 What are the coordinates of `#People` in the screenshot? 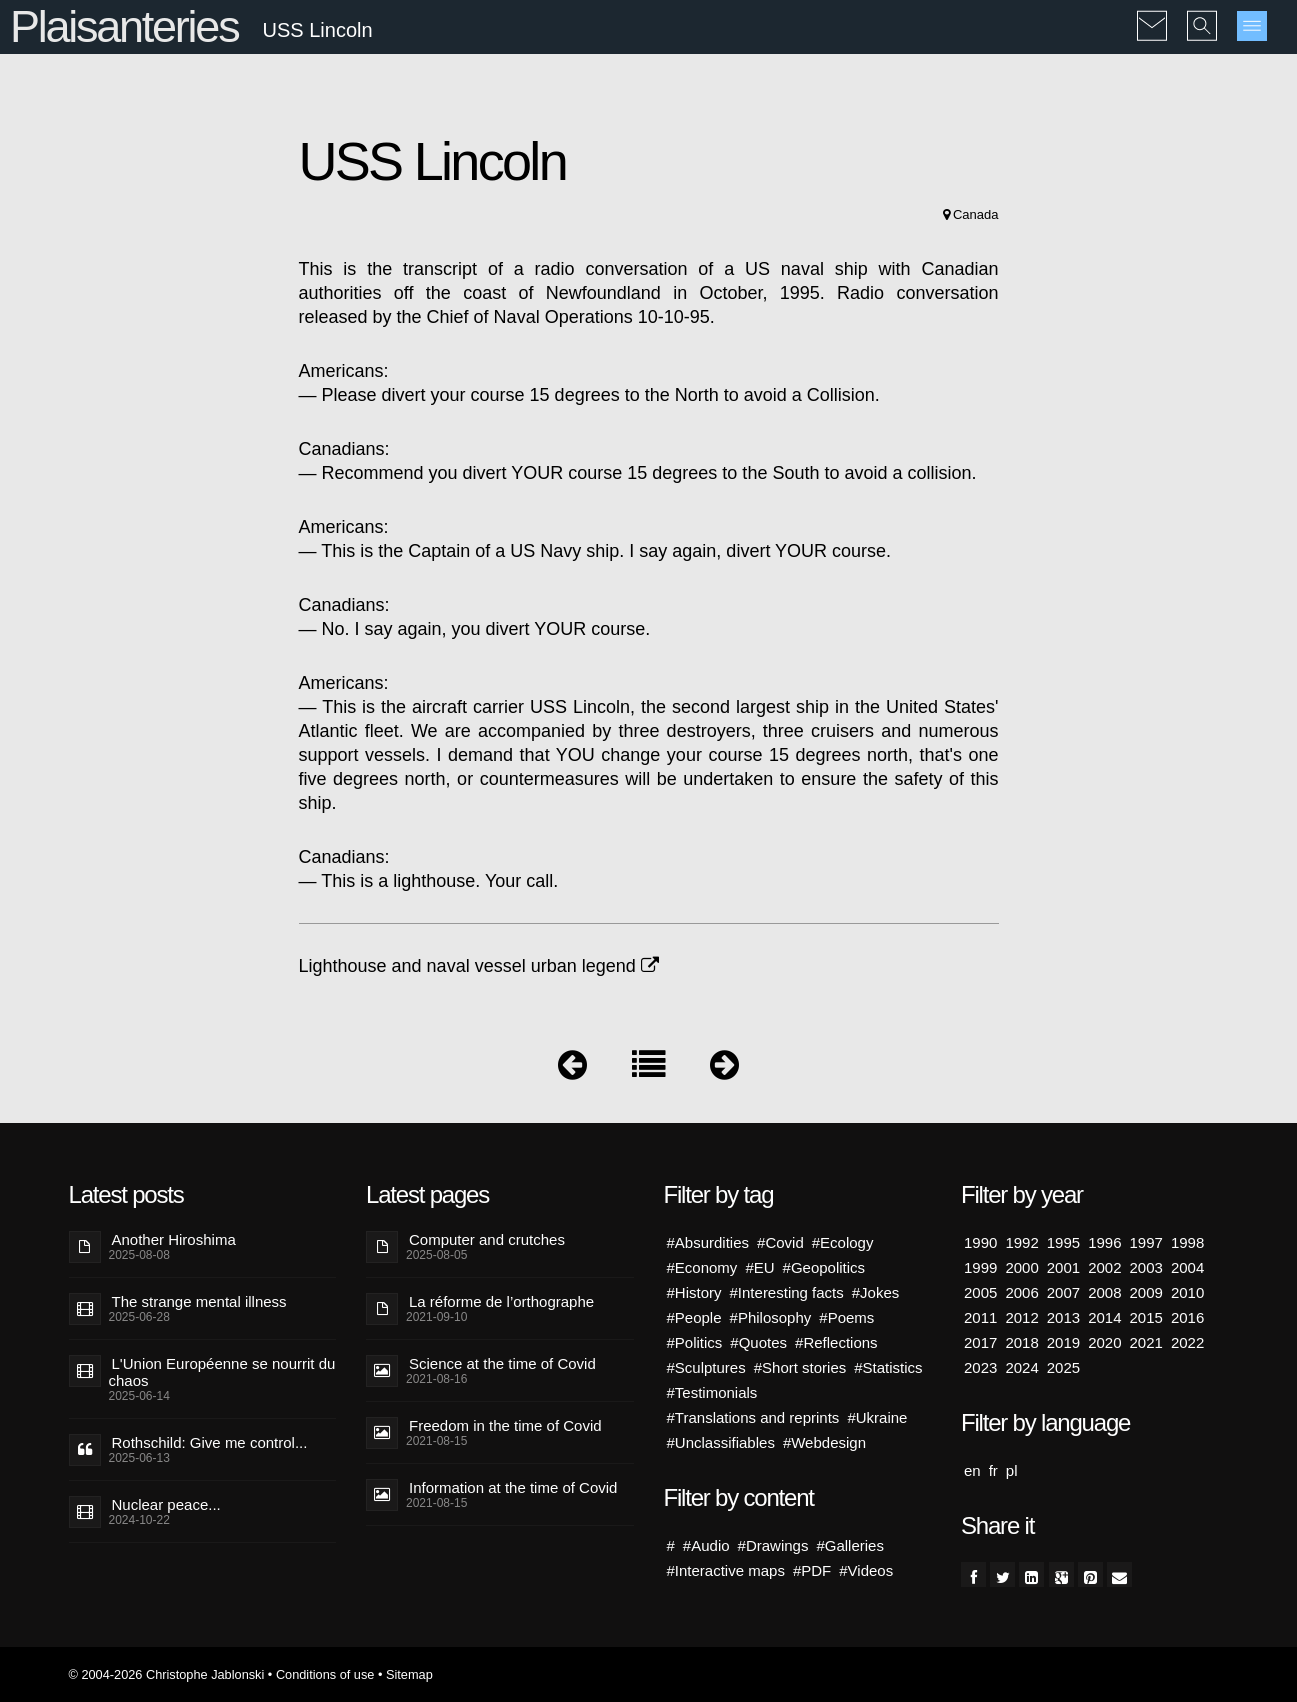 It's located at (694, 1317).